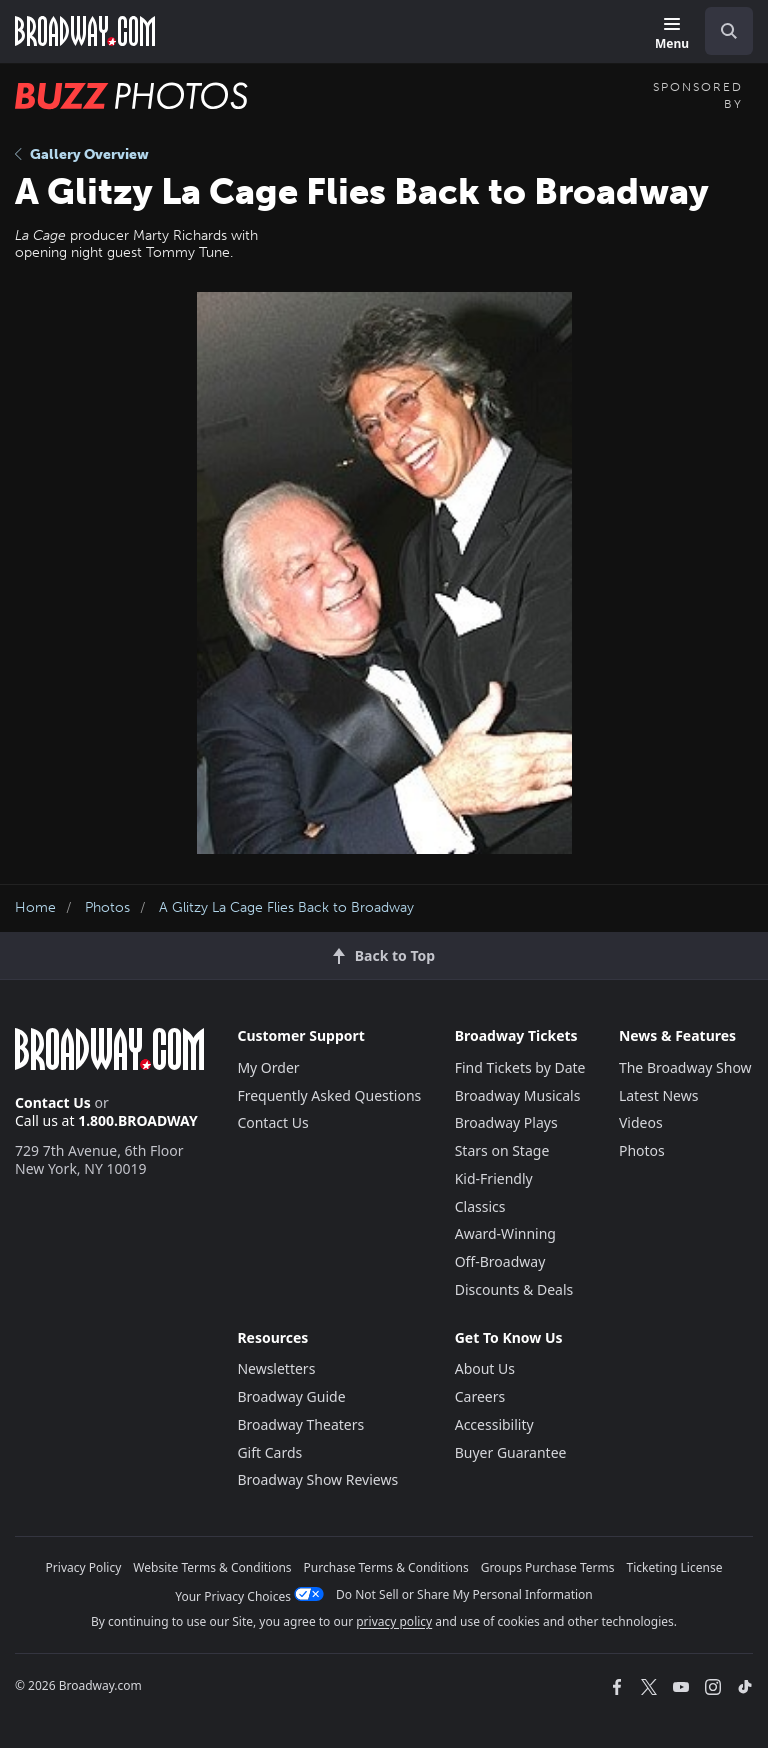 This screenshot has height=1748, width=768. Describe the element at coordinates (729, 31) in the screenshot. I see `[open to enter key result]` at that location.